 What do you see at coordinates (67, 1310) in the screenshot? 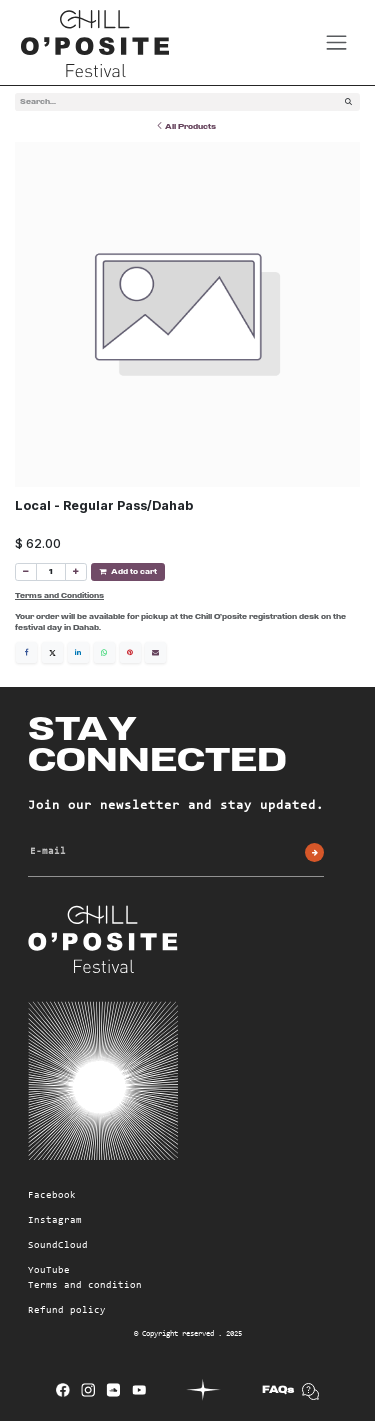
I see `Refund policy` at bounding box center [67, 1310].